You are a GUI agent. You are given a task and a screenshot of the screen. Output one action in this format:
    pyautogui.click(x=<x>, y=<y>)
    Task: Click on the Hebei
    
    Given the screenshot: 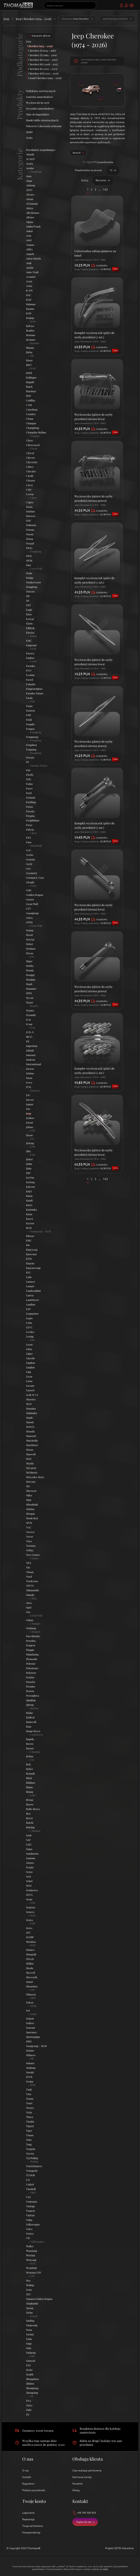 What is the action you would take?
    pyautogui.click(x=29, y=944)
    